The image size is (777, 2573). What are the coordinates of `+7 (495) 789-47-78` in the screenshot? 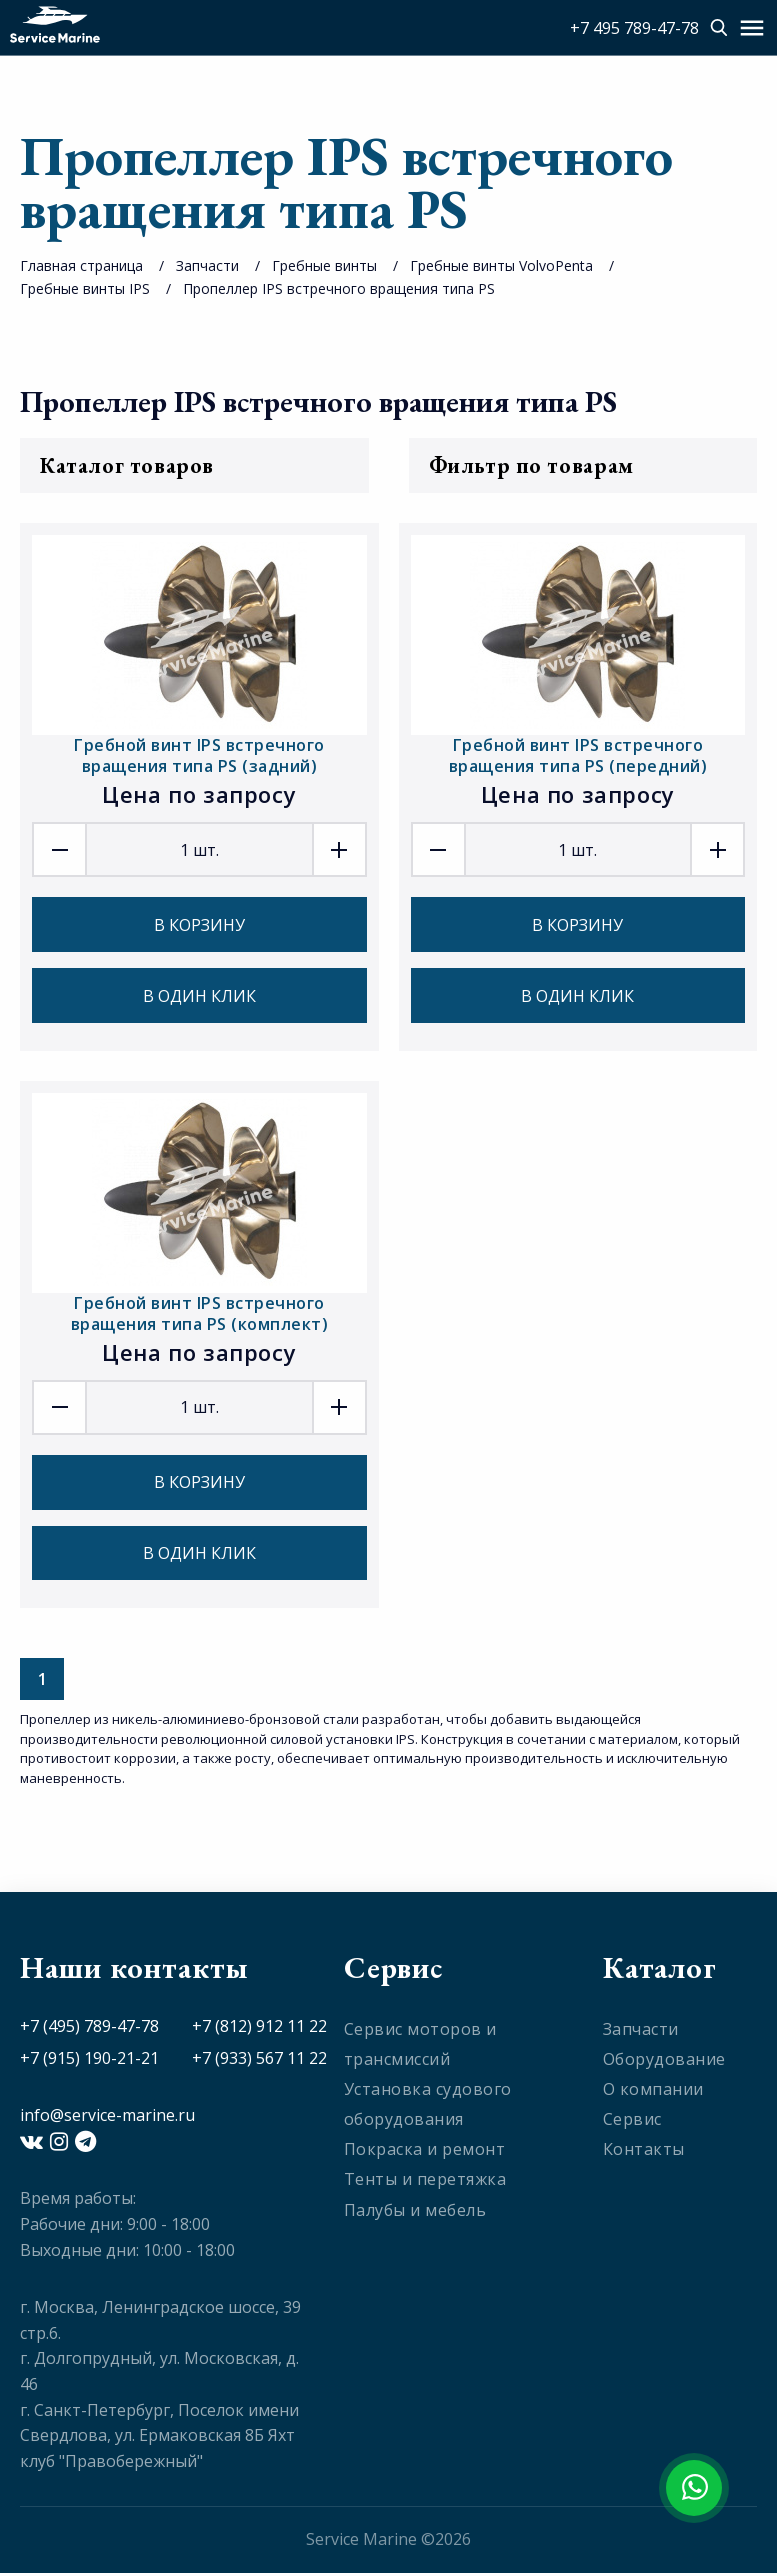 It's located at (89, 2026).